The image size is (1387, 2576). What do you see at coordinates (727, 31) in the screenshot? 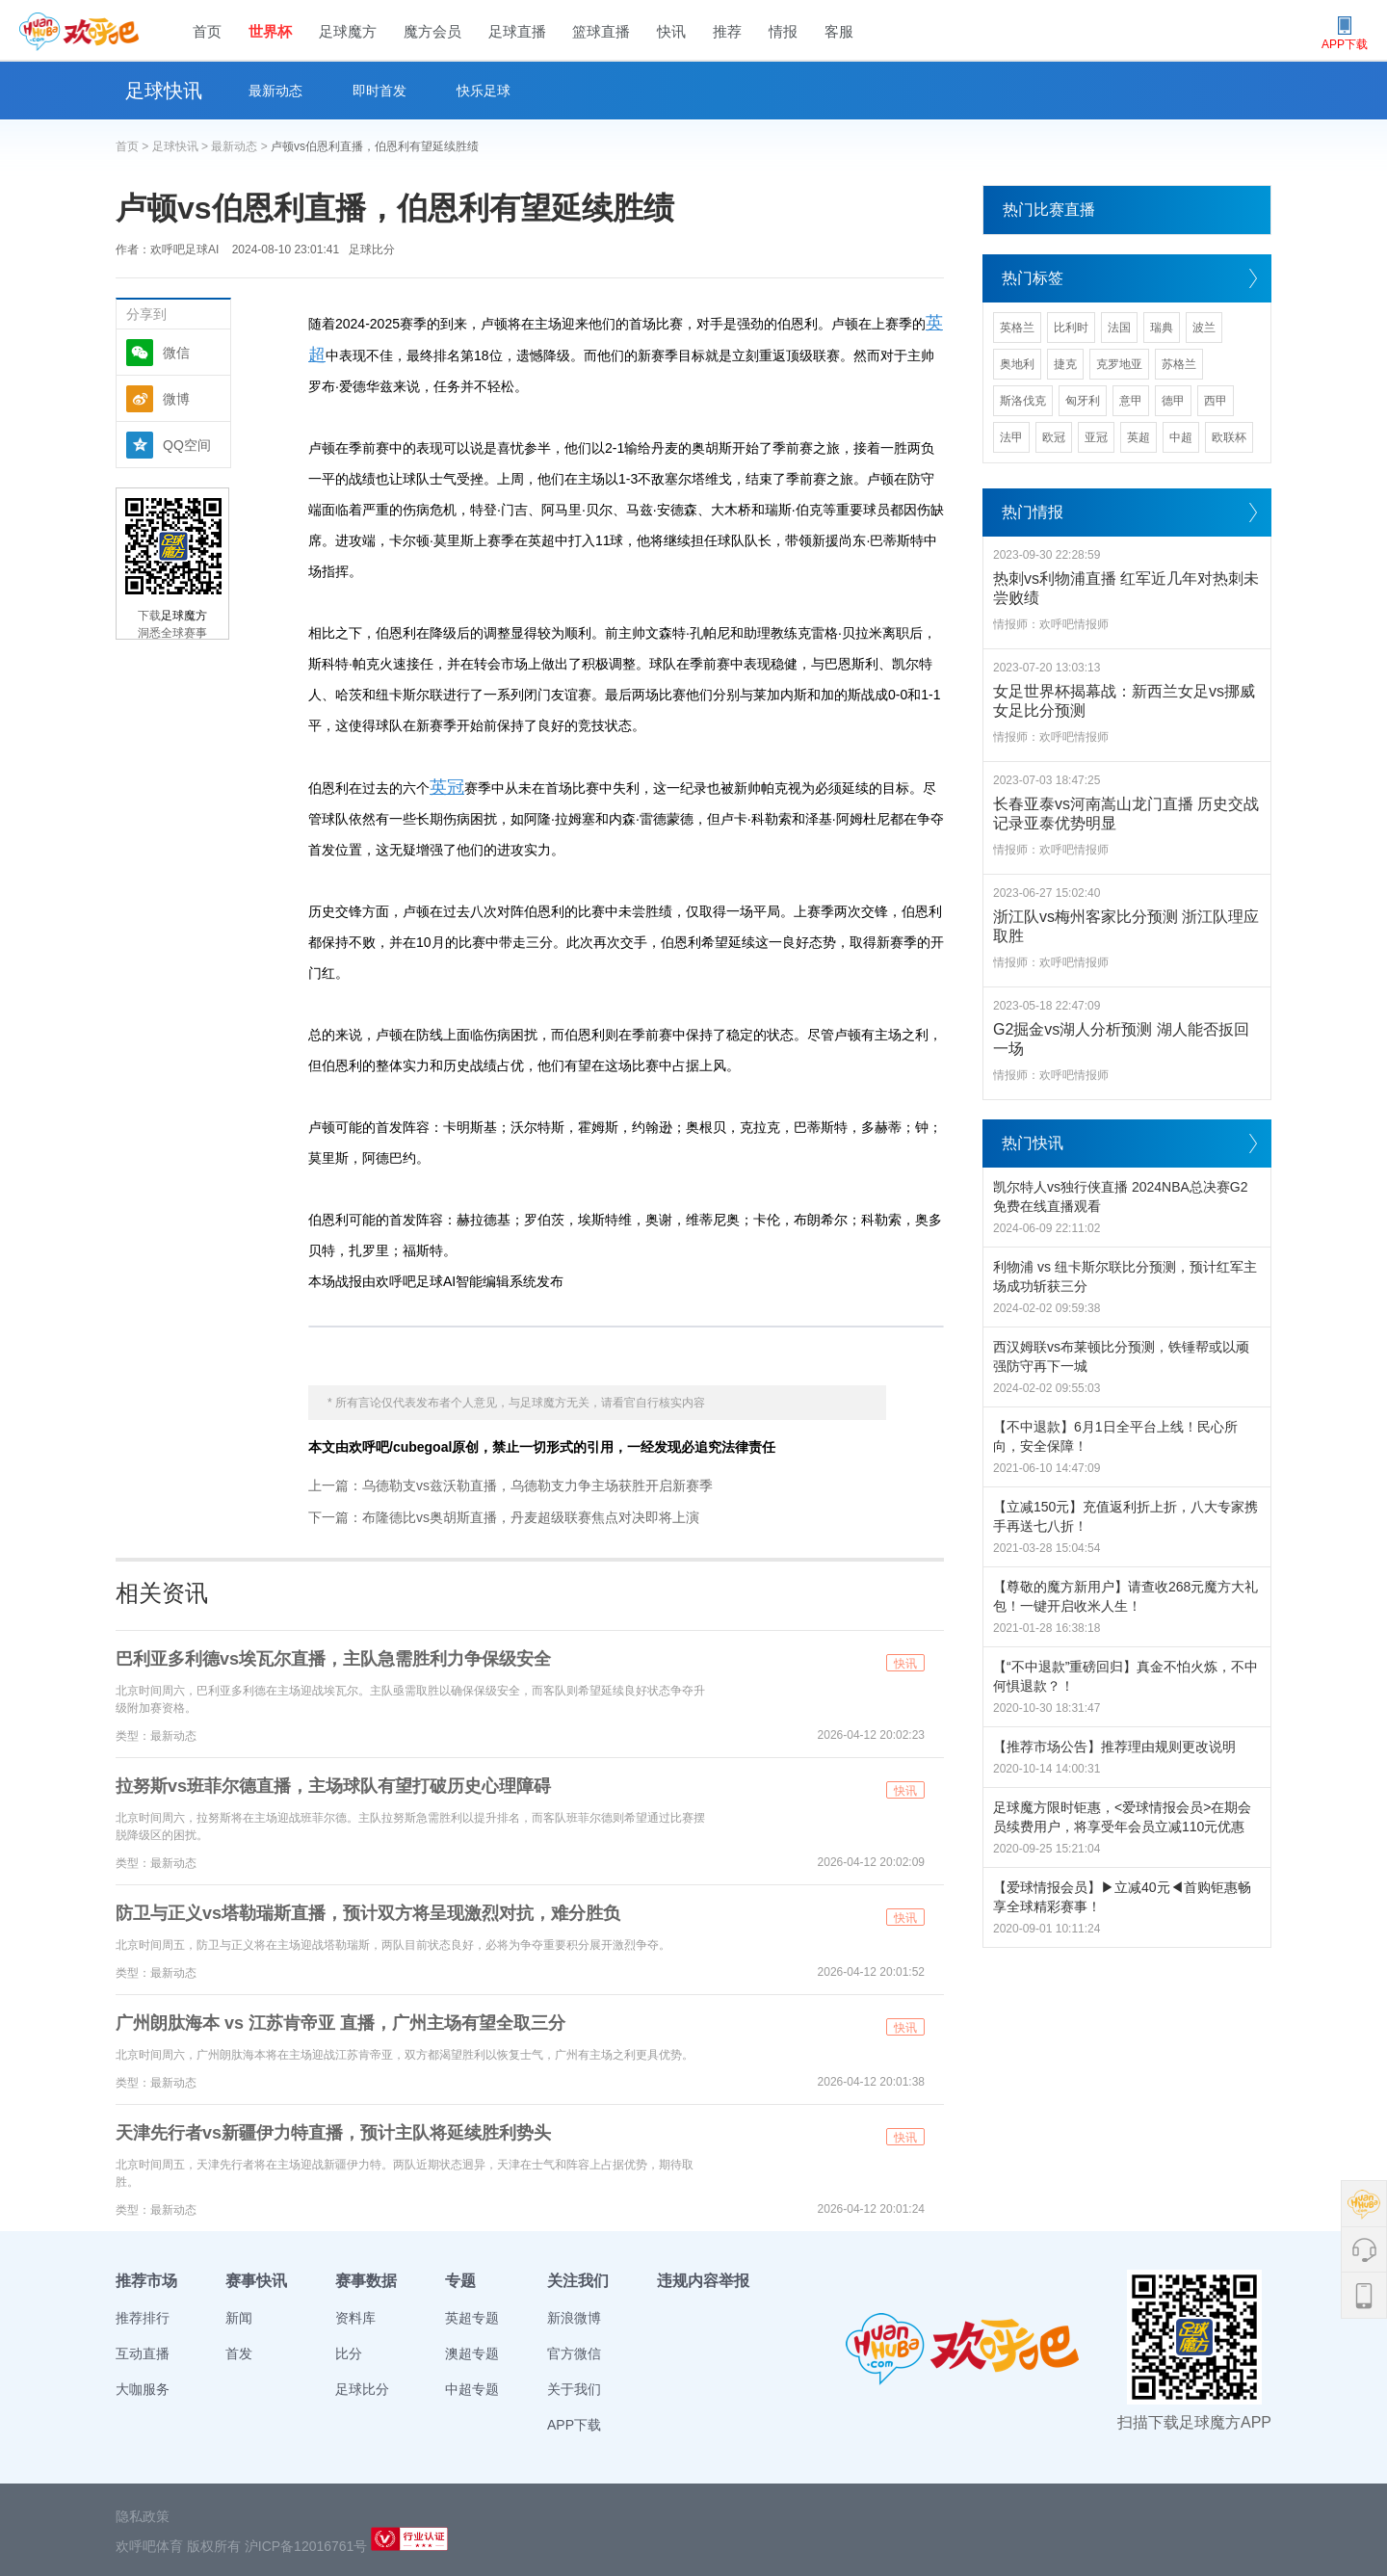
I see `推荐` at bounding box center [727, 31].